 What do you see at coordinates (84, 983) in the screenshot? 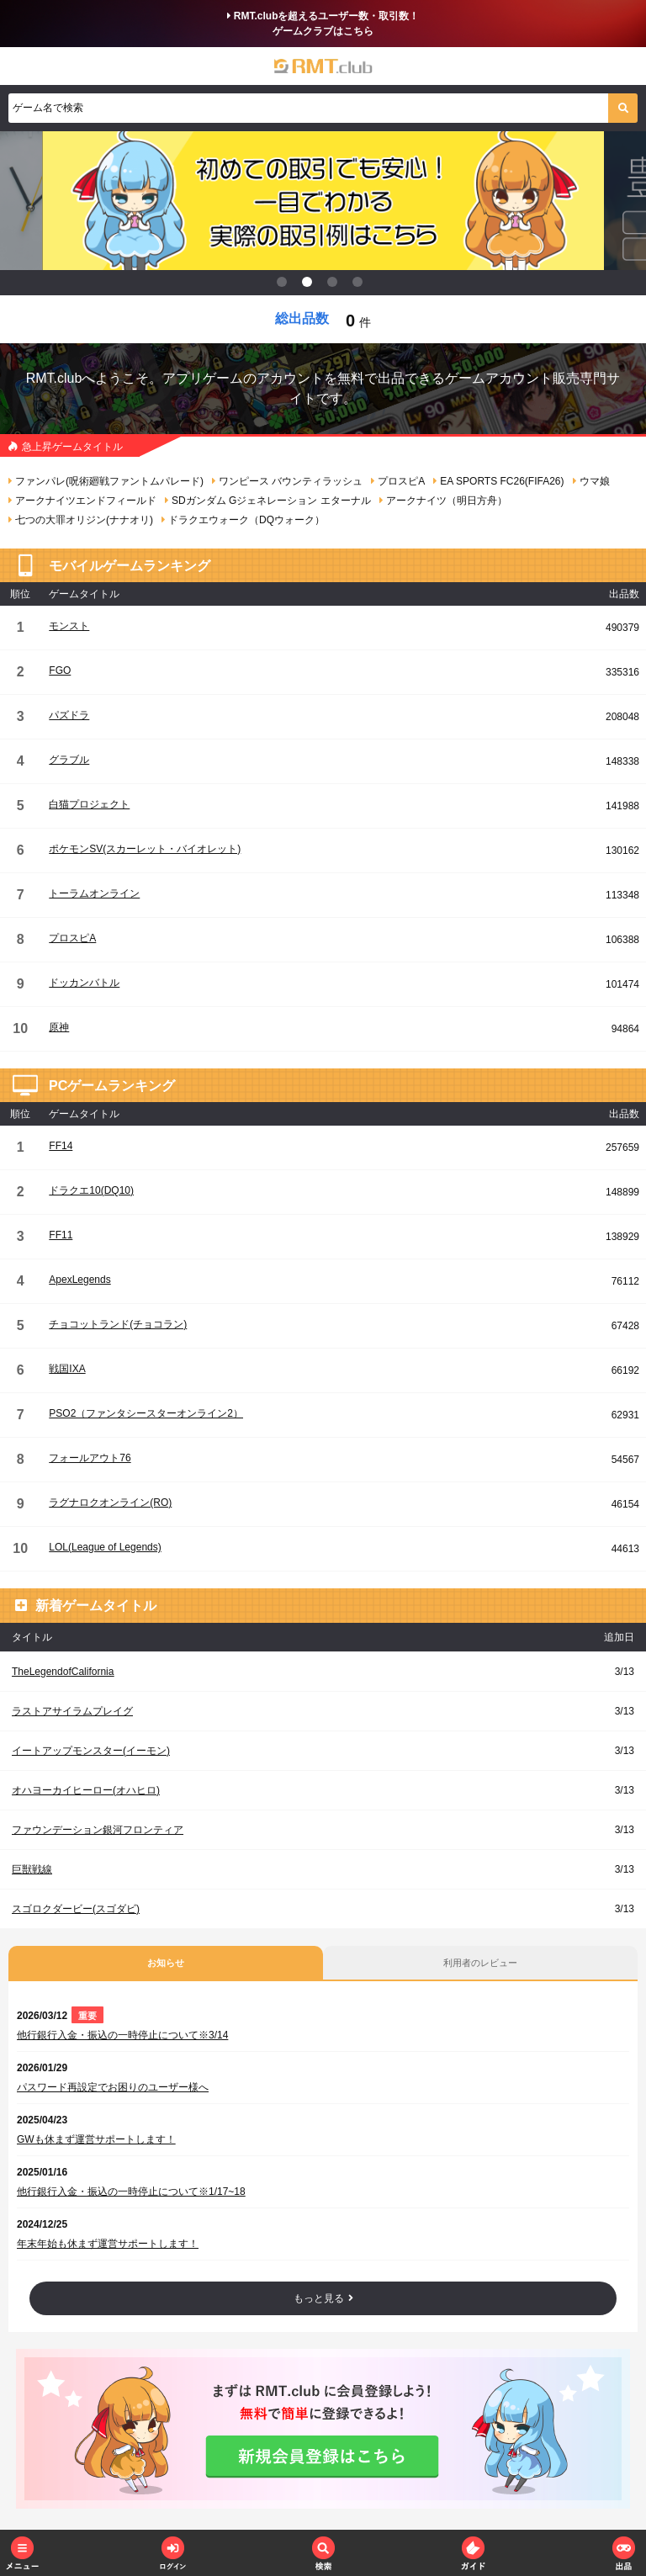
I see `ドッカンバトル` at bounding box center [84, 983].